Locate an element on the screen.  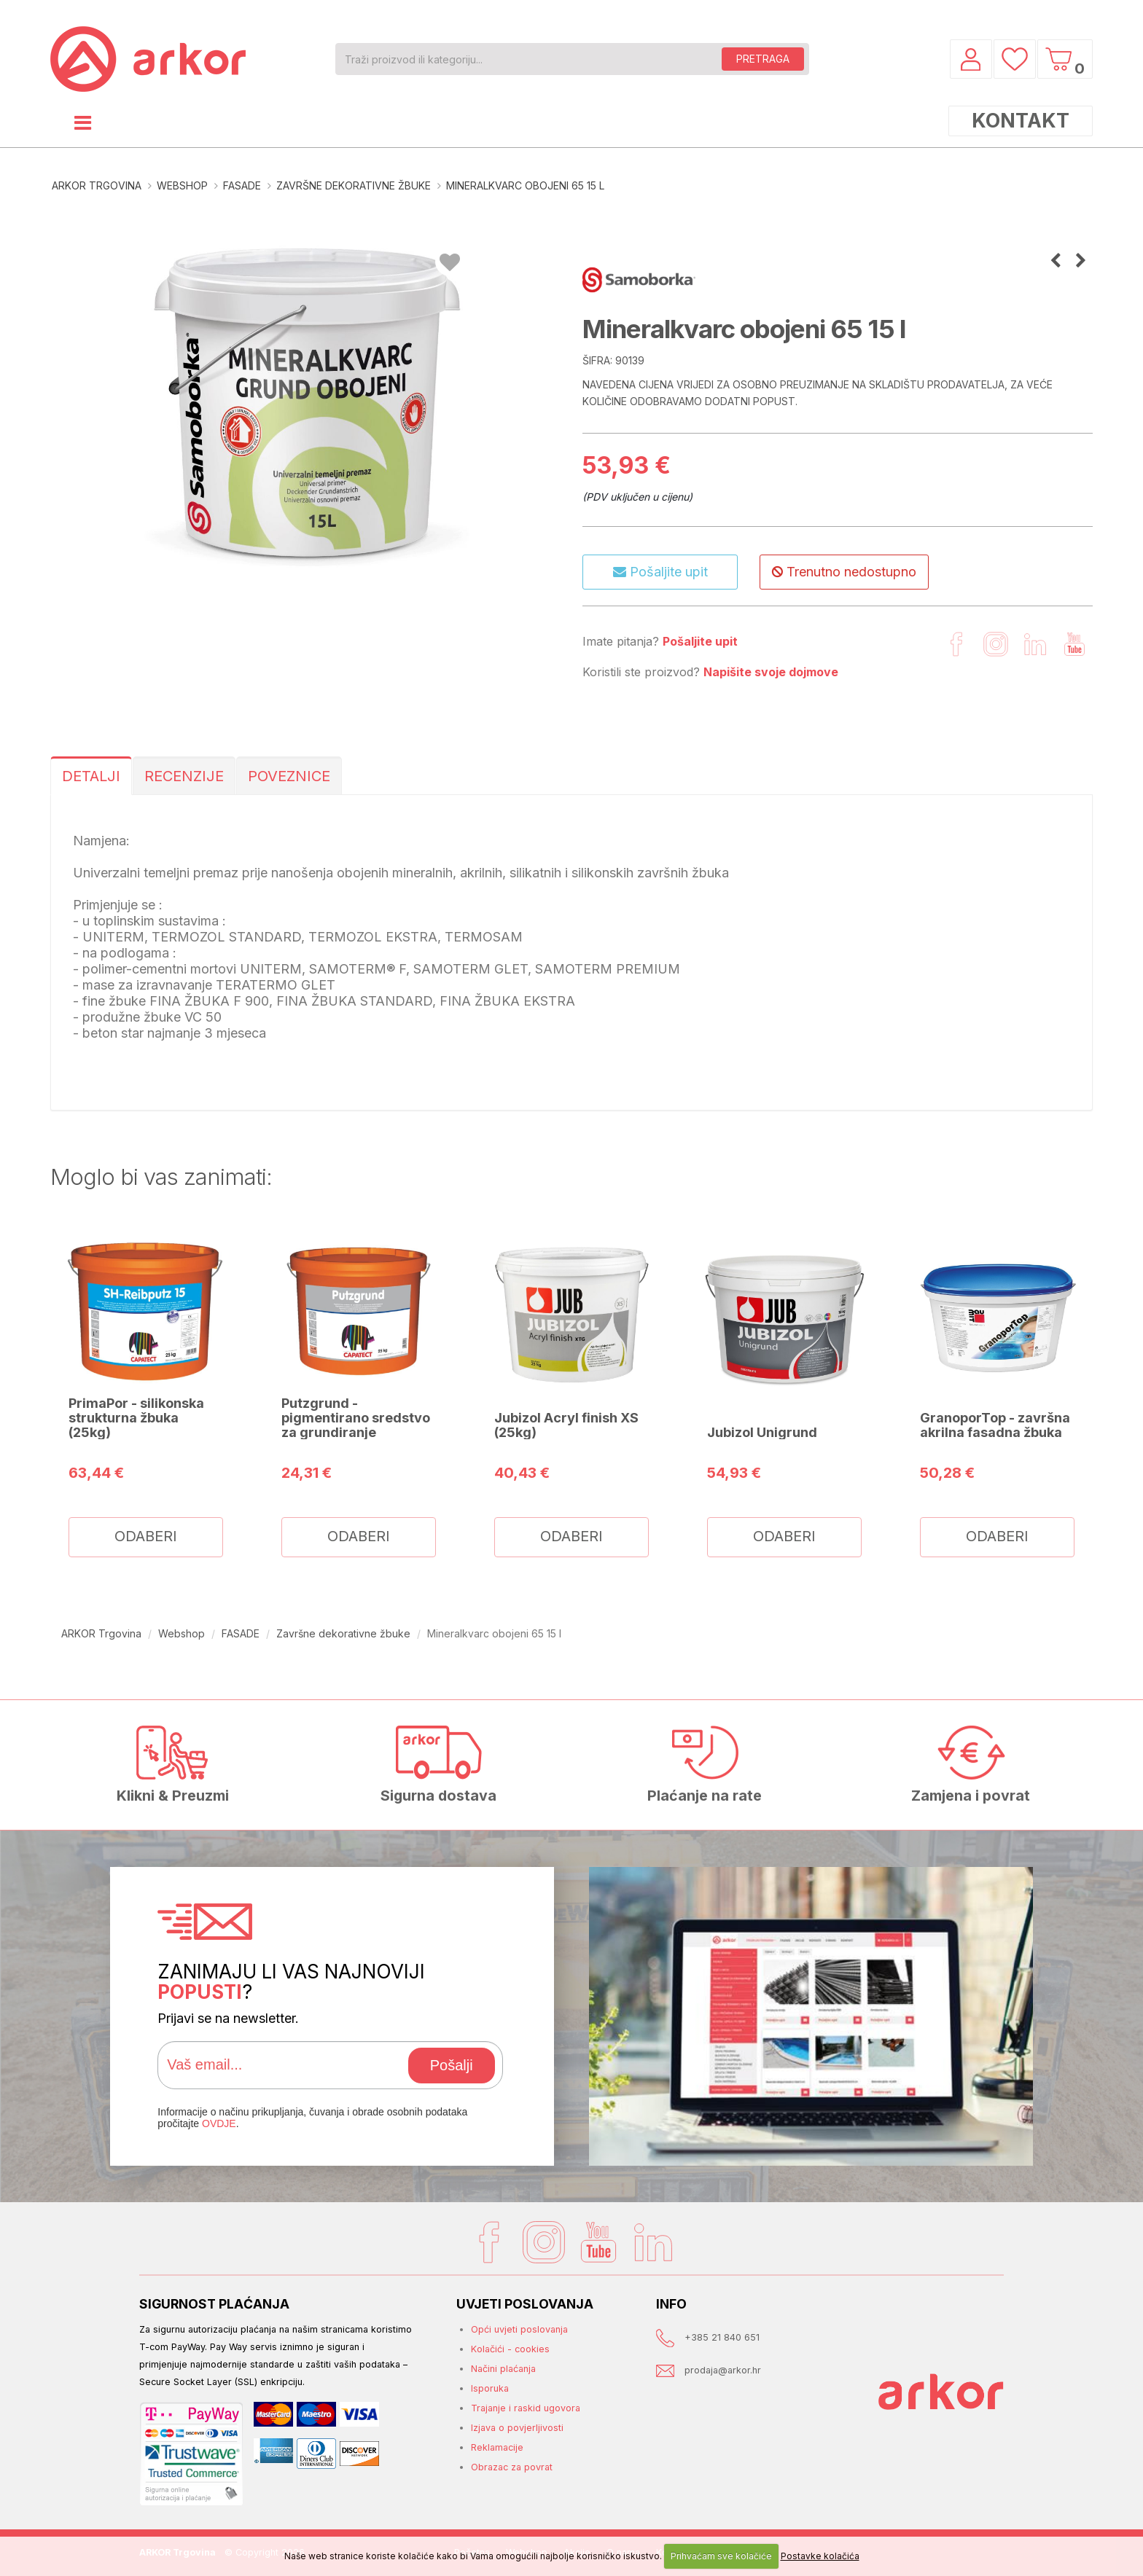
Izjava o povjerljivosti is located at coordinates (517, 2427).